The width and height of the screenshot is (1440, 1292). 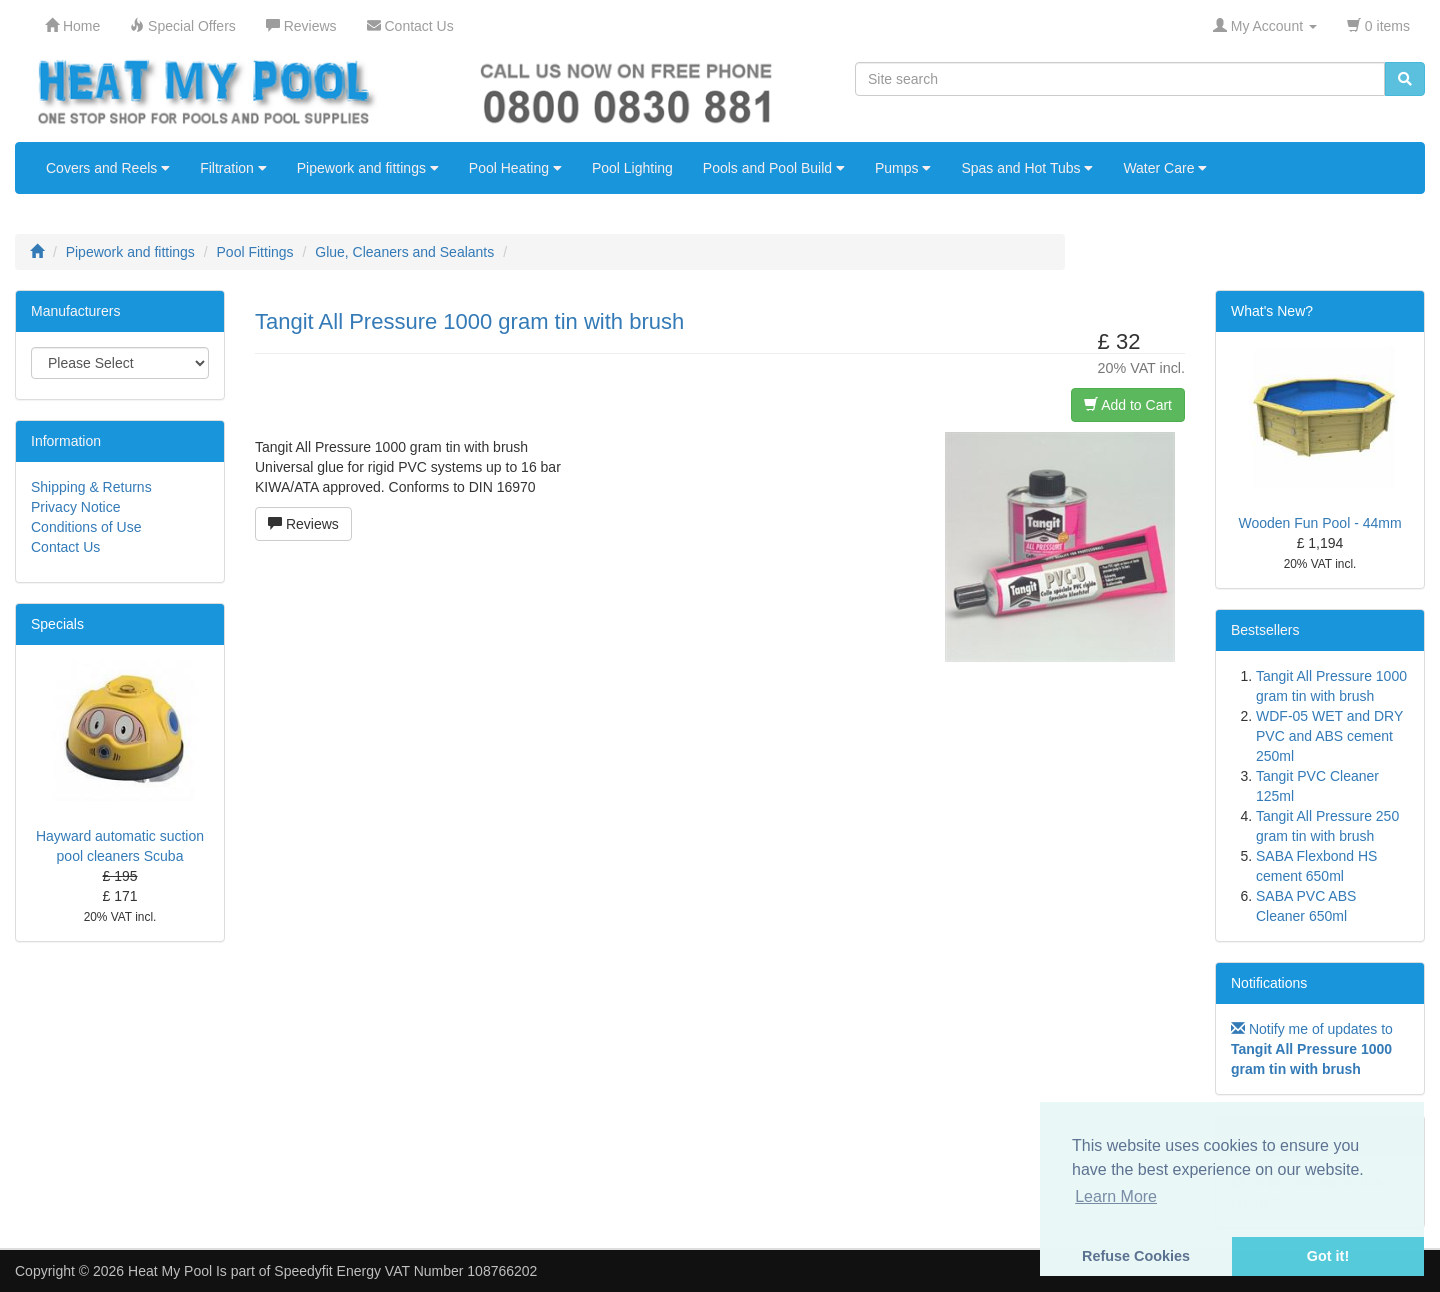 I want to click on Pumps, so click(x=903, y=168).